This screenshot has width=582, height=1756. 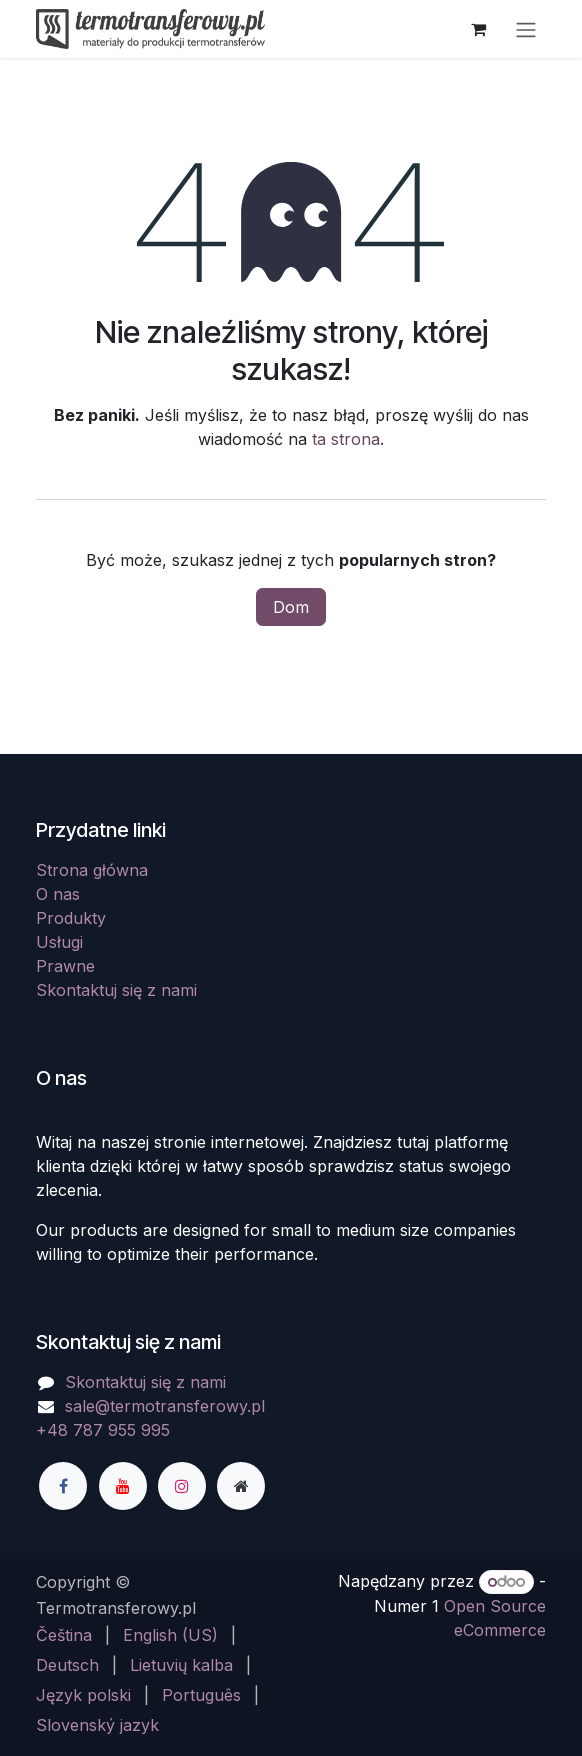 What do you see at coordinates (58, 894) in the screenshot?
I see `O nas` at bounding box center [58, 894].